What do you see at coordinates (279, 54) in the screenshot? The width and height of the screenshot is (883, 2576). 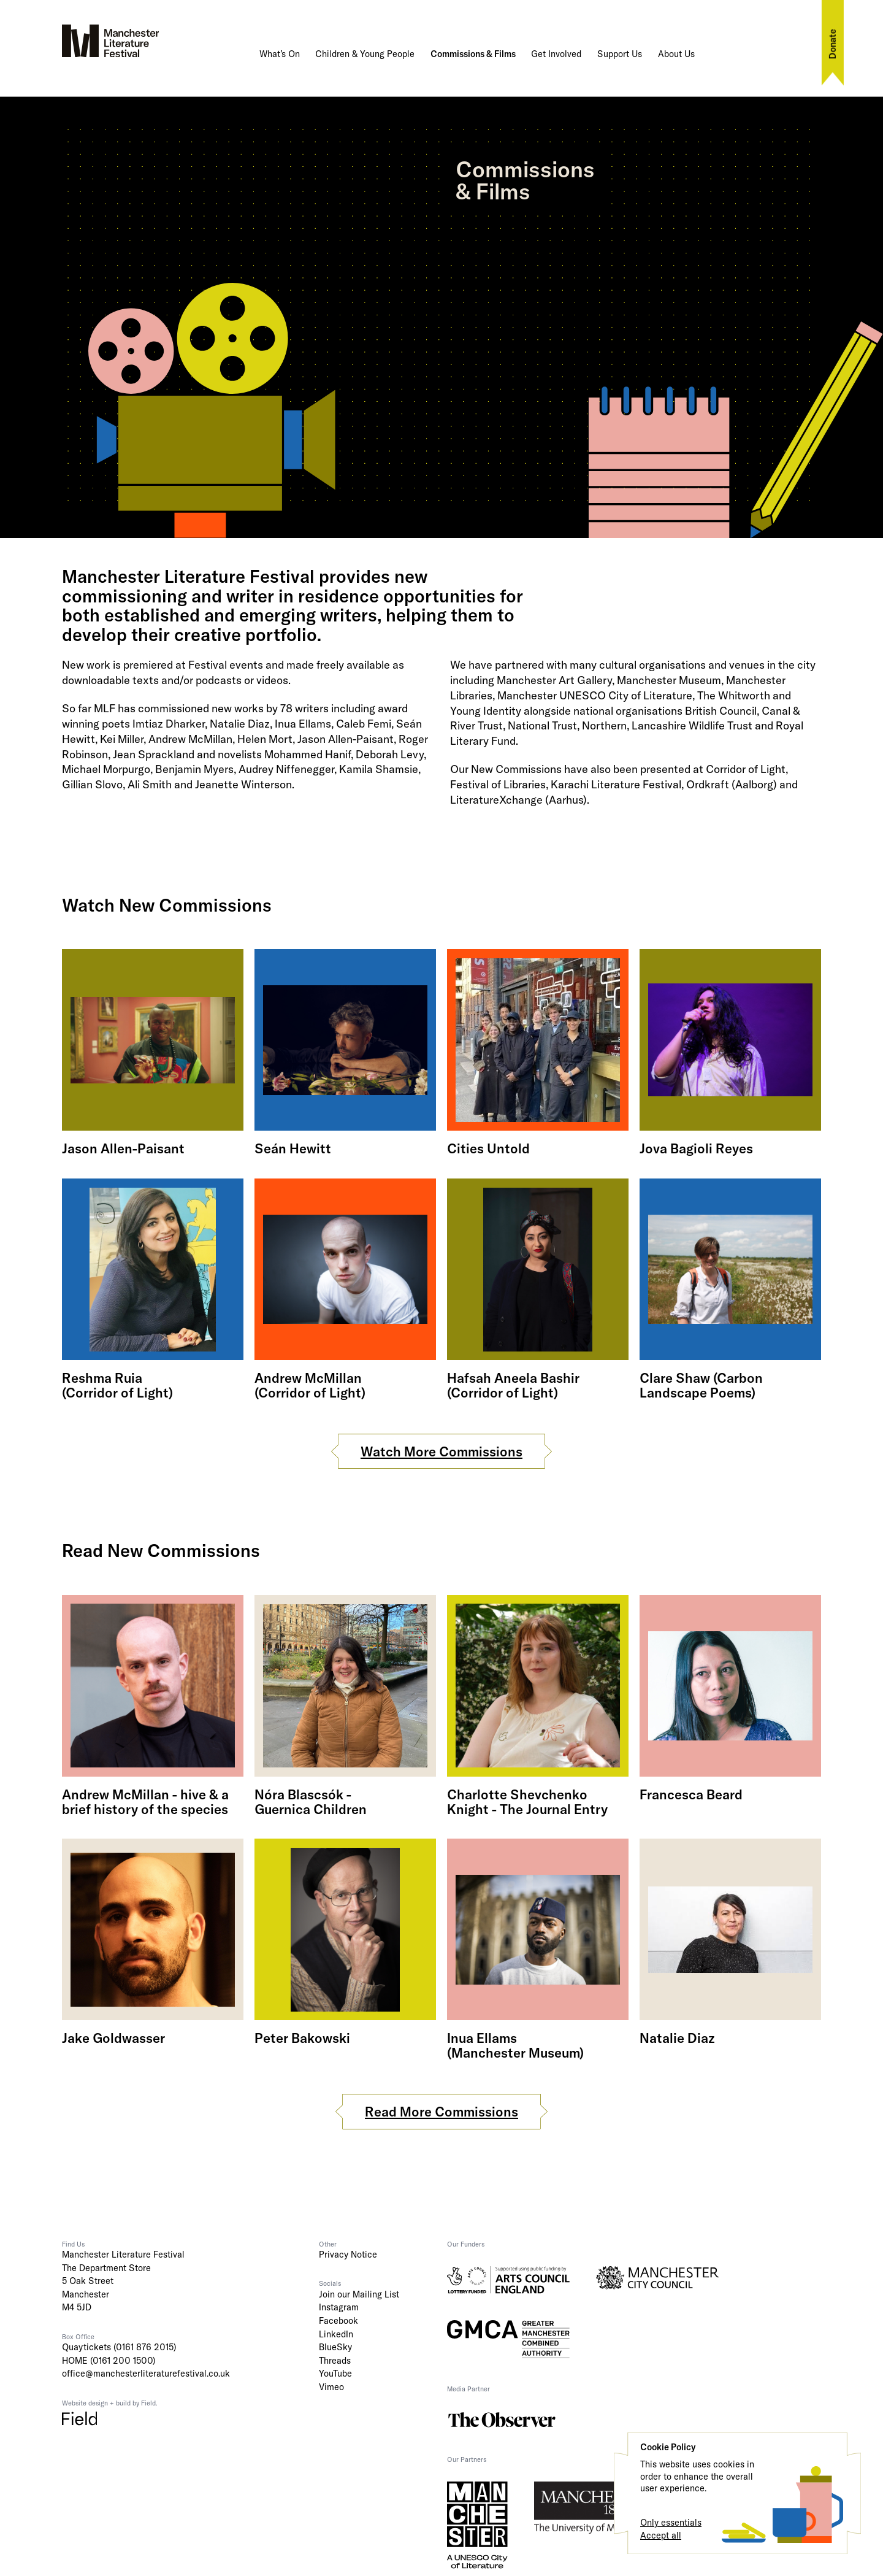 I see `What’s On [button]` at bounding box center [279, 54].